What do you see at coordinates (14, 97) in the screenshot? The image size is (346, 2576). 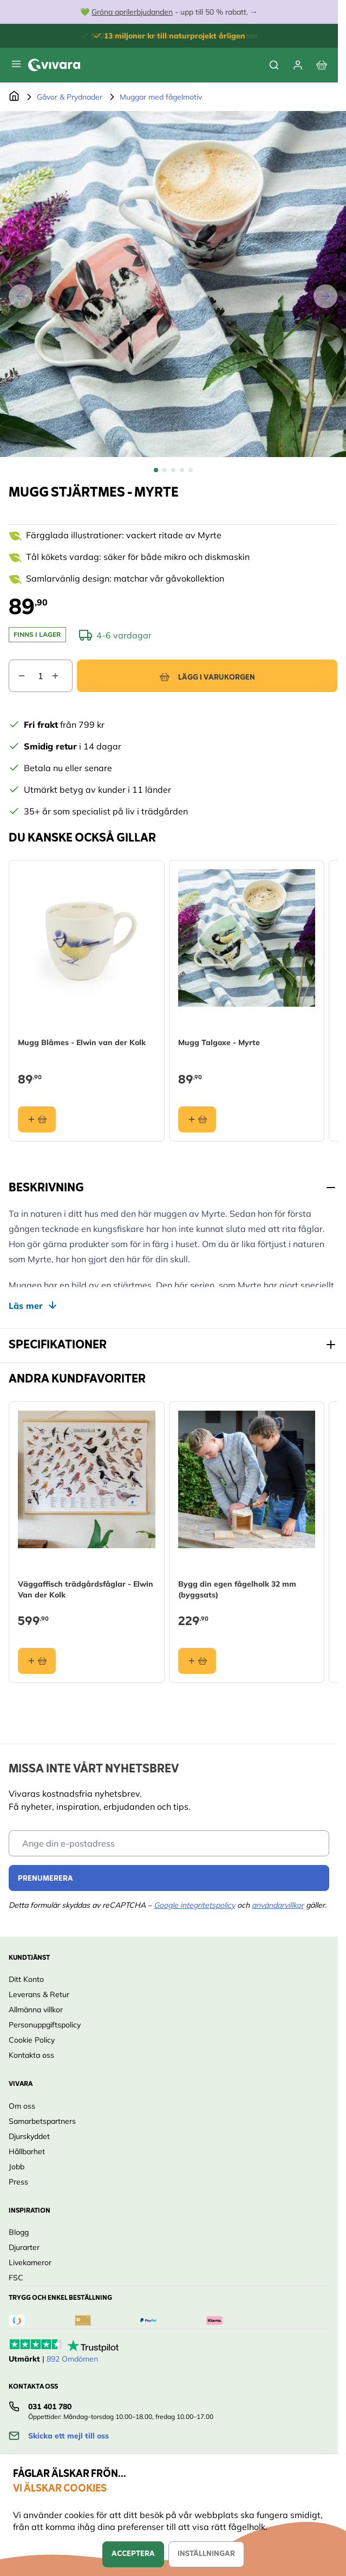 I see `[Go to Home Page]` at bounding box center [14, 97].